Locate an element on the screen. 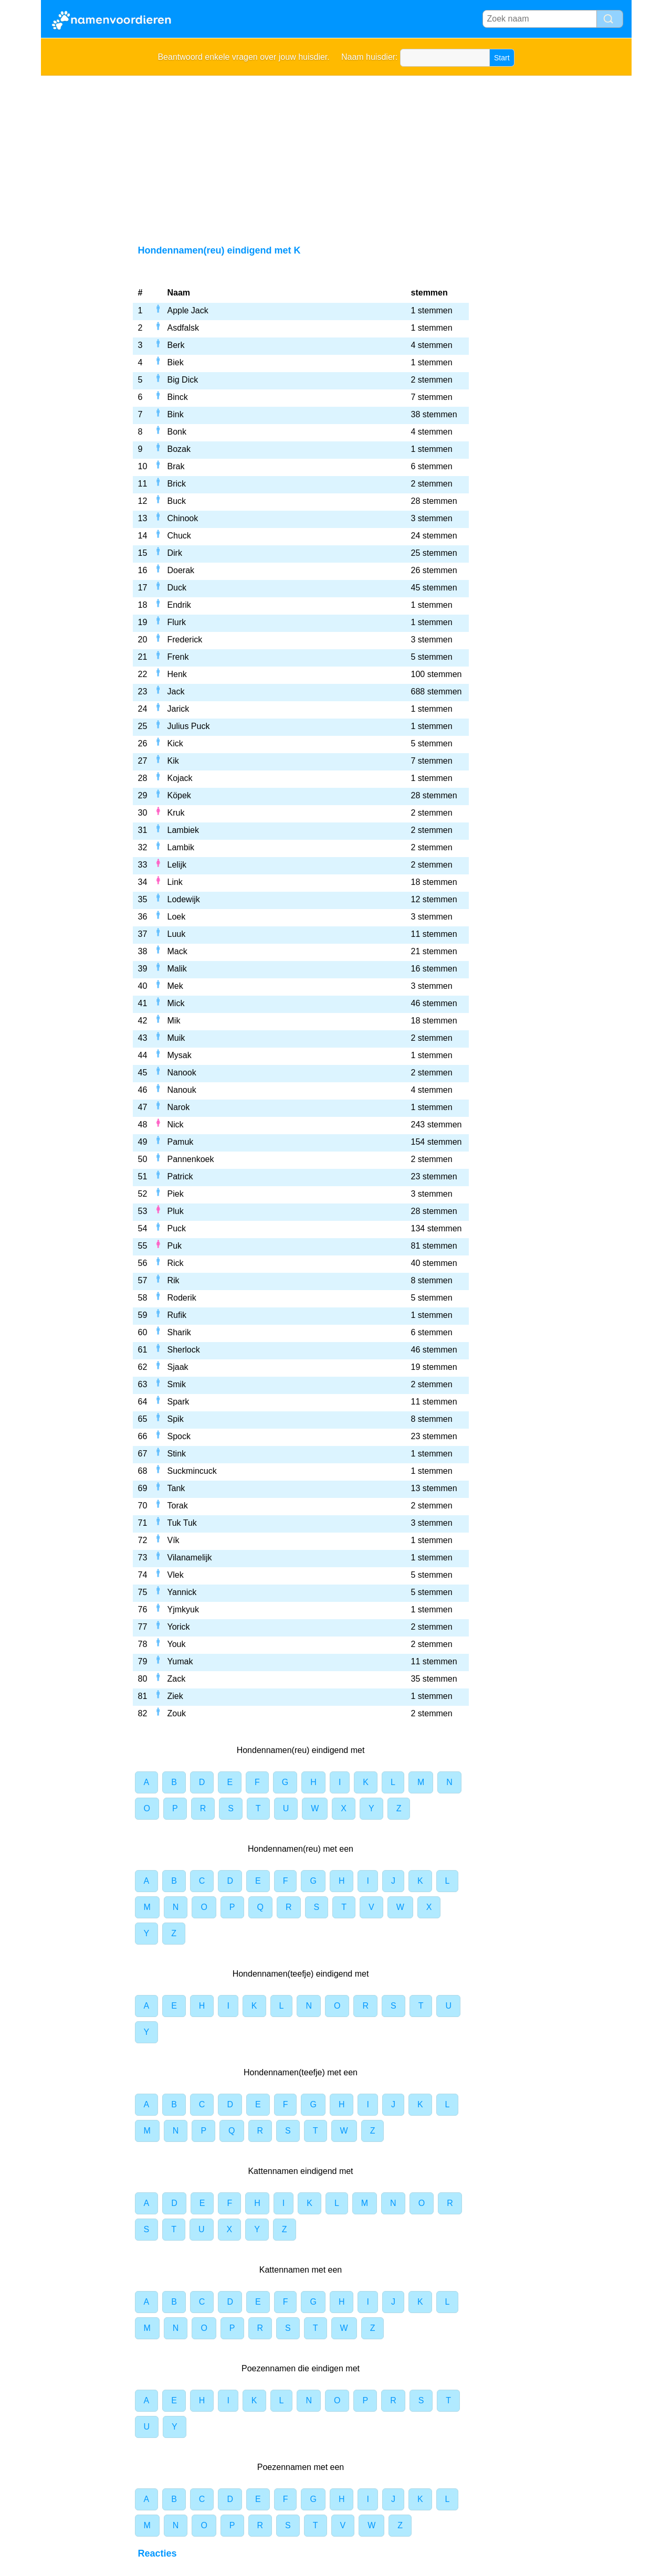  Youk is located at coordinates (176, 1644).